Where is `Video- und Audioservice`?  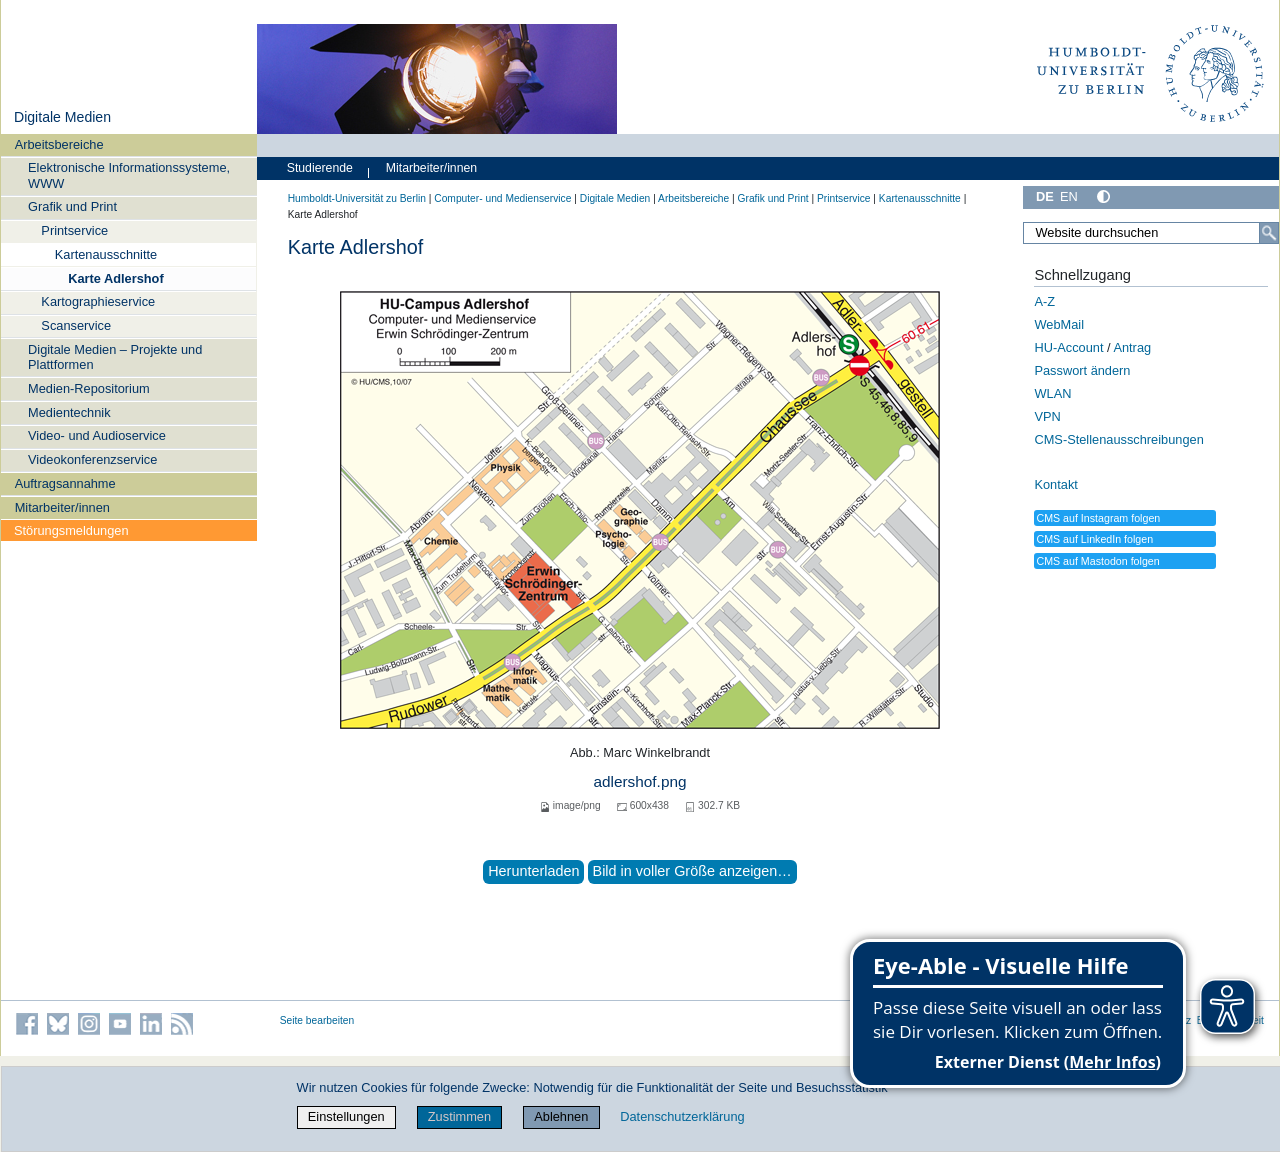
Video- und Audioservice is located at coordinates (97, 435).